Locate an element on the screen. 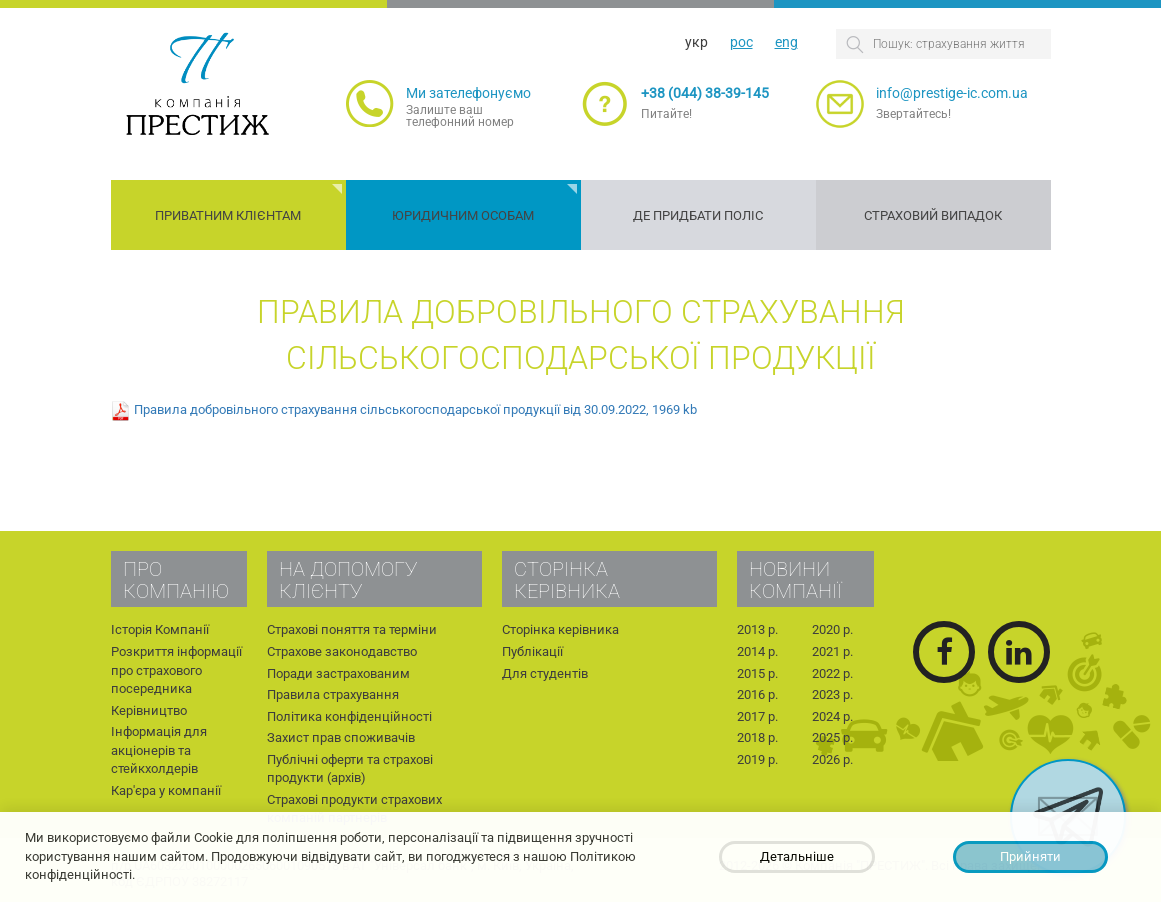  2022 р. is located at coordinates (832, 673).